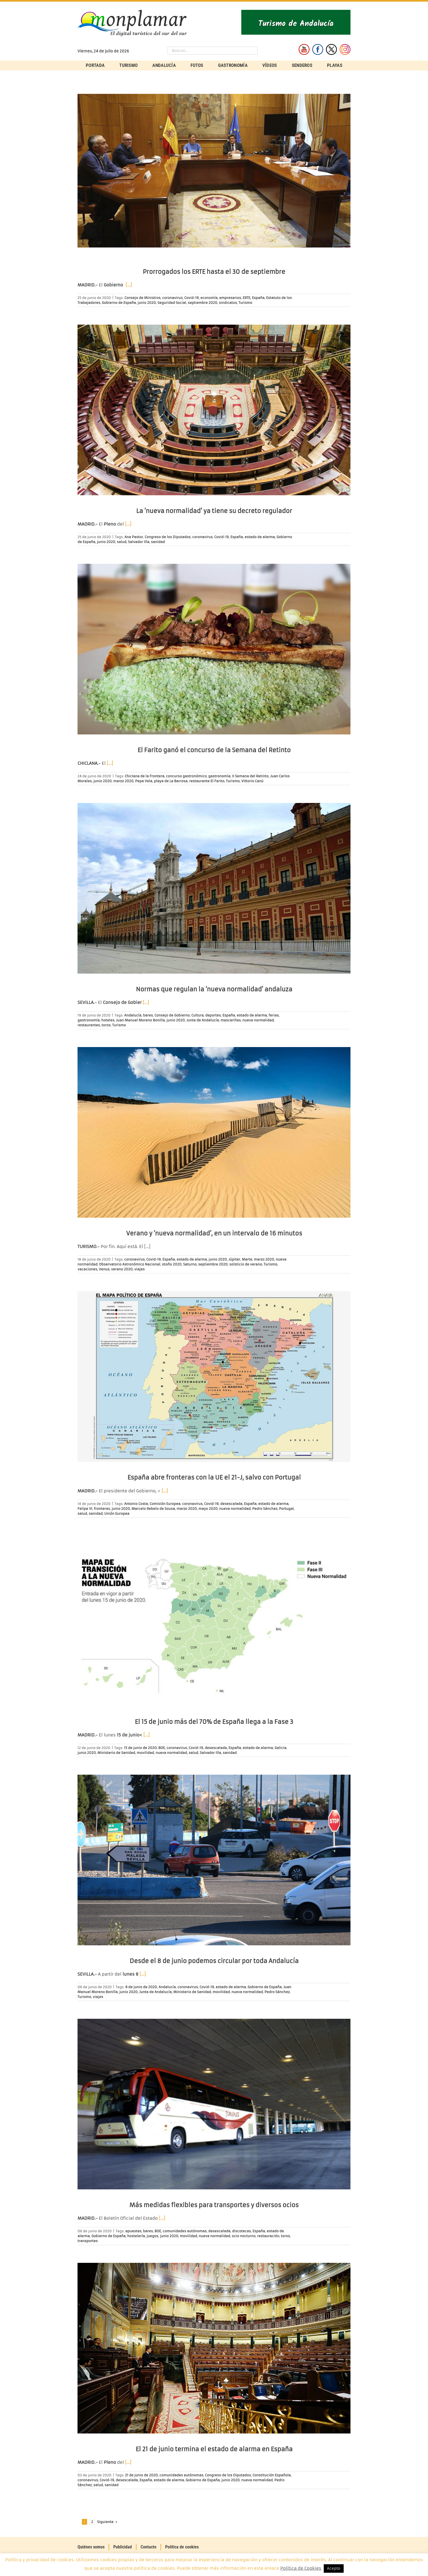 Image resolution: width=428 pixels, height=2576 pixels. What do you see at coordinates (234, 1259) in the screenshot?
I see `Júpiter` at bounding box center [234, 1259].